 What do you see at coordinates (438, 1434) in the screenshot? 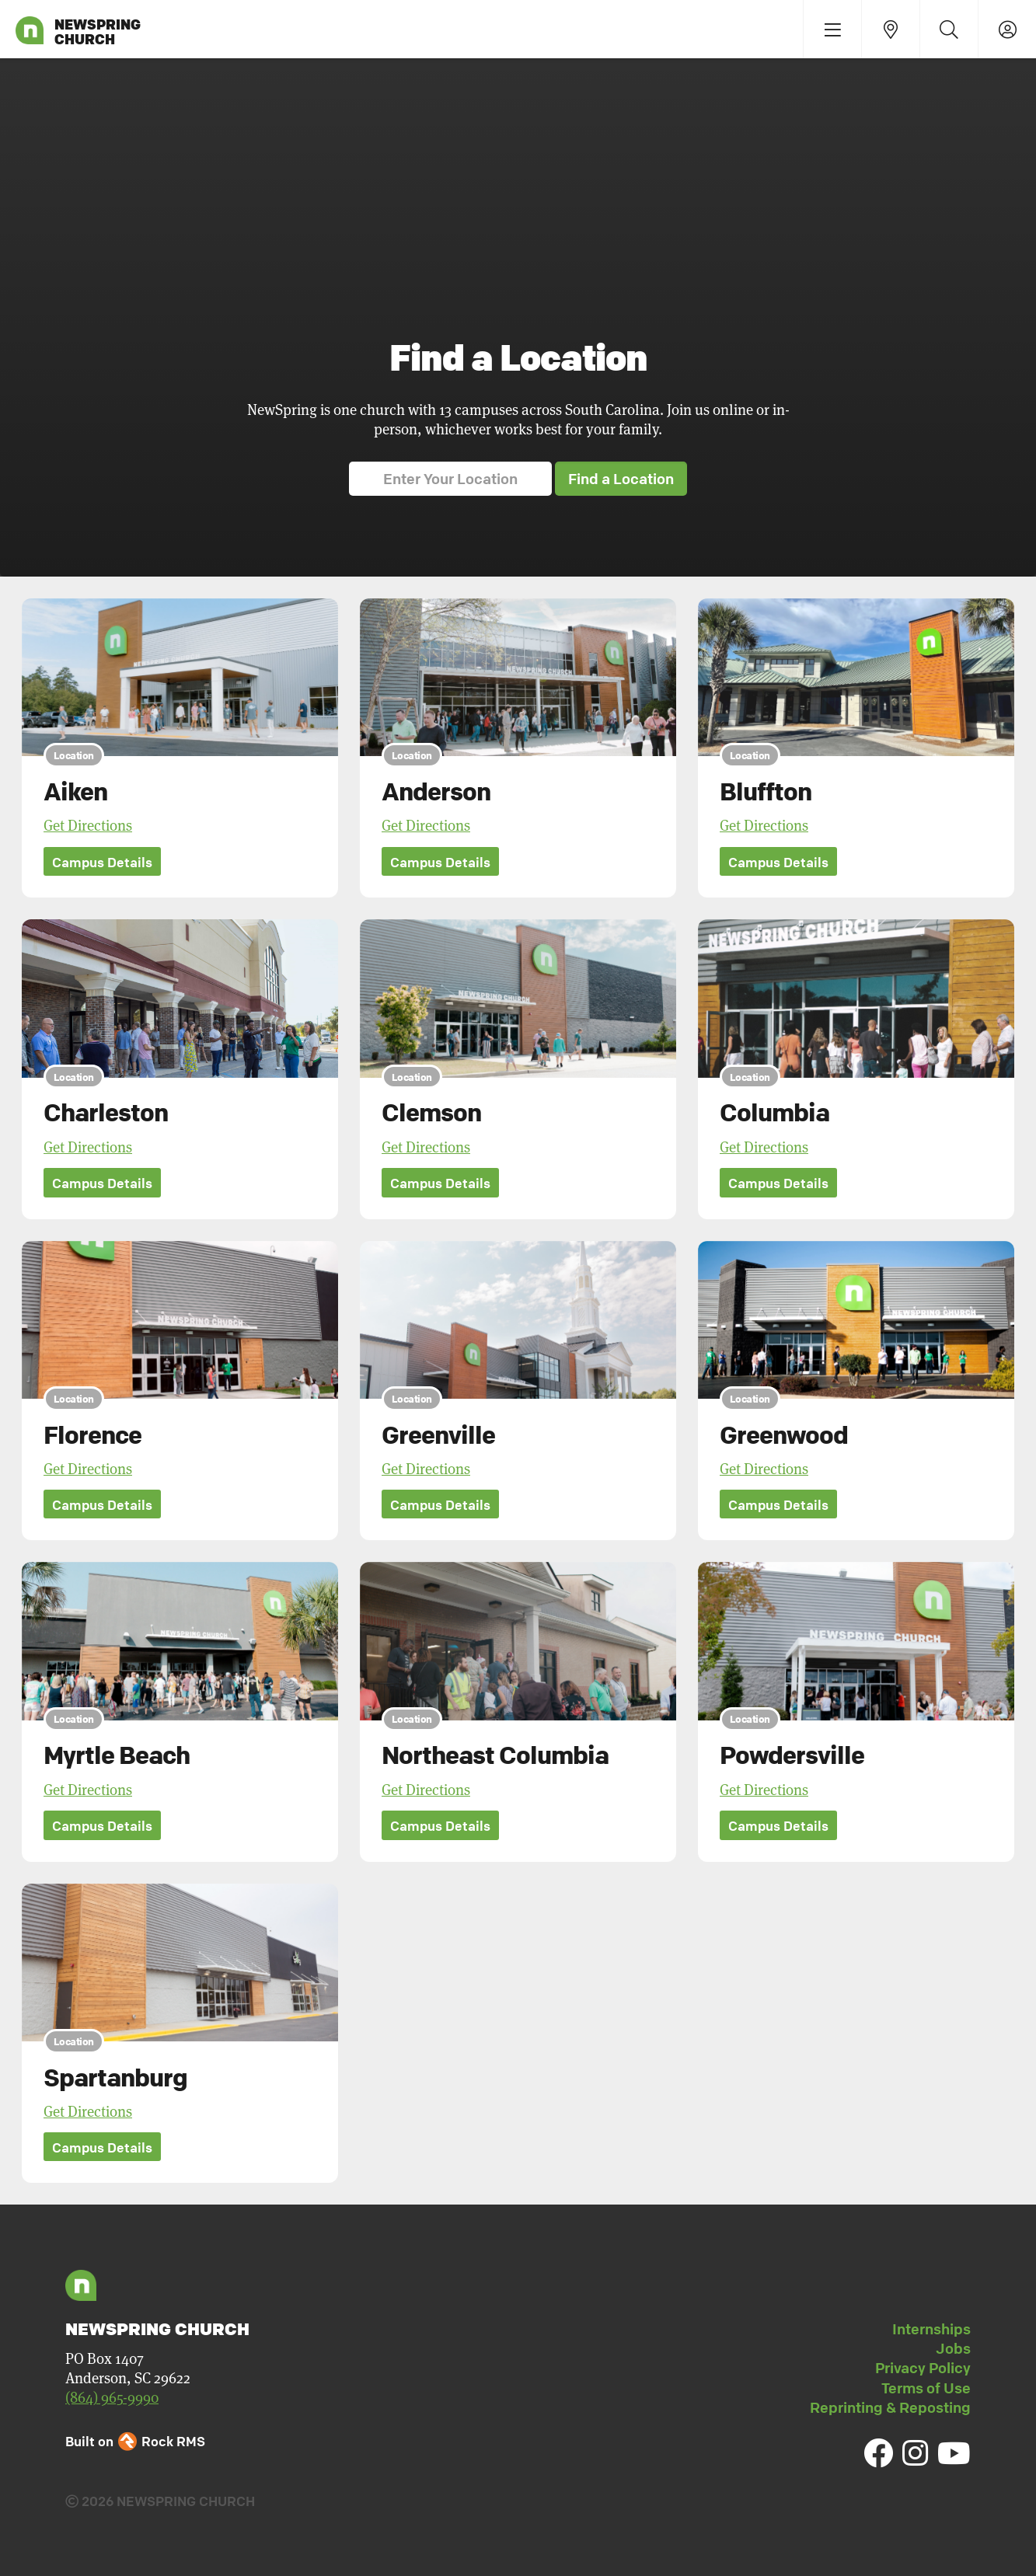
I see `Greenville` at bounding box center [438, 1434].